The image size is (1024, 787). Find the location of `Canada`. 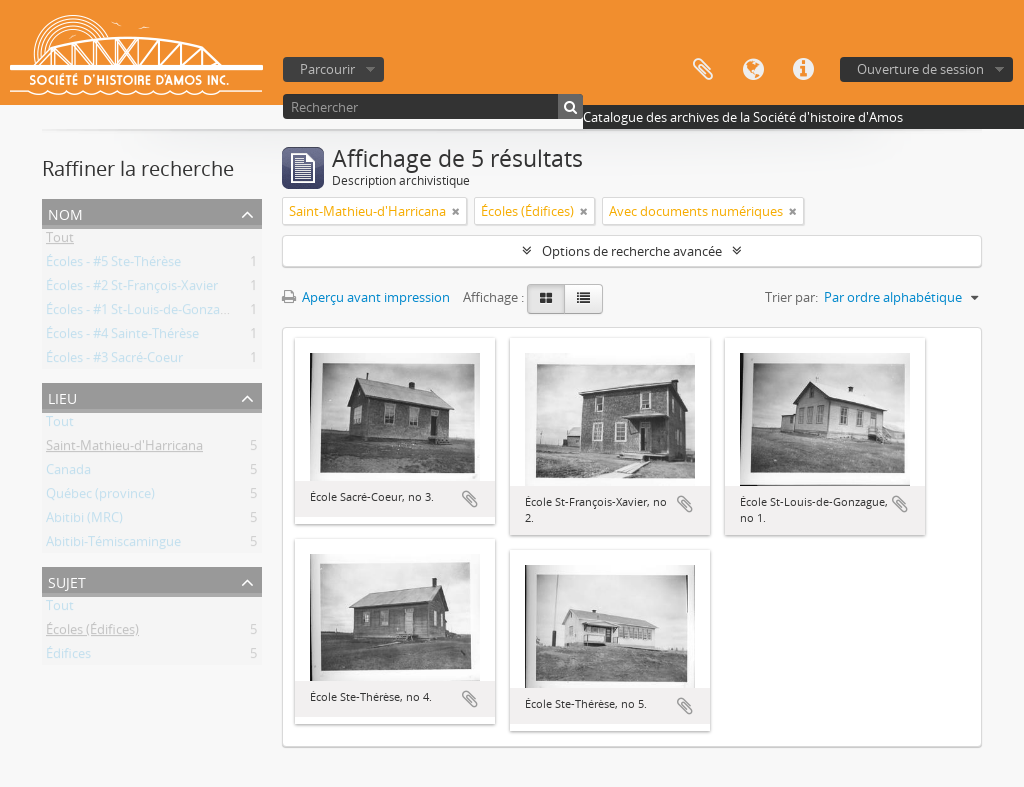

Canada is located at coordinates (68, 473).